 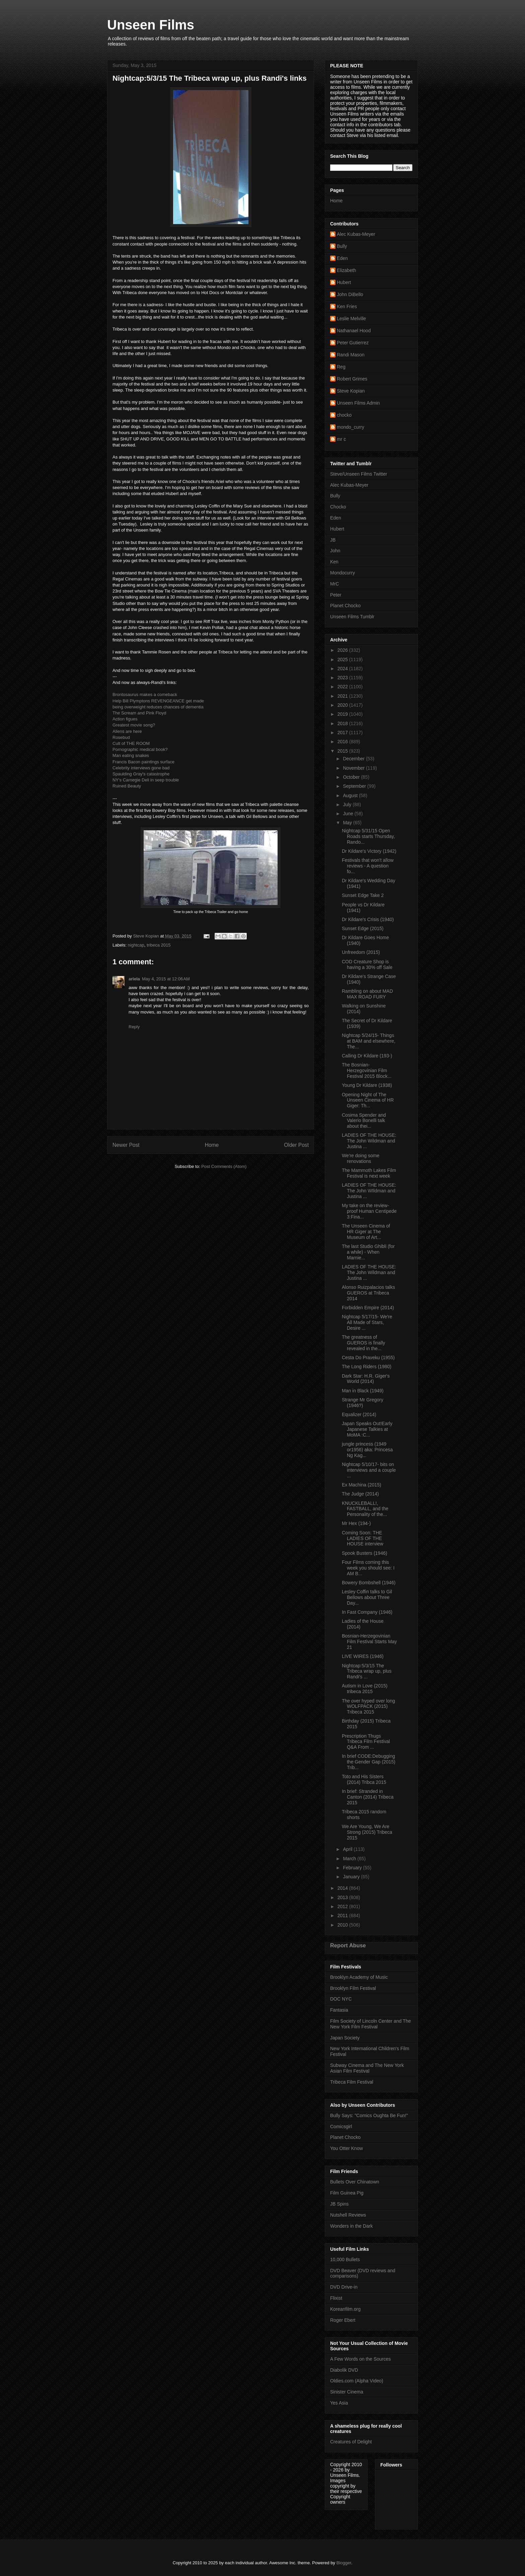 What do you see at coordinates (348, 2215) in the screenshot?
I see `Nutshell Reviews` at bounding box center [348, 2215].